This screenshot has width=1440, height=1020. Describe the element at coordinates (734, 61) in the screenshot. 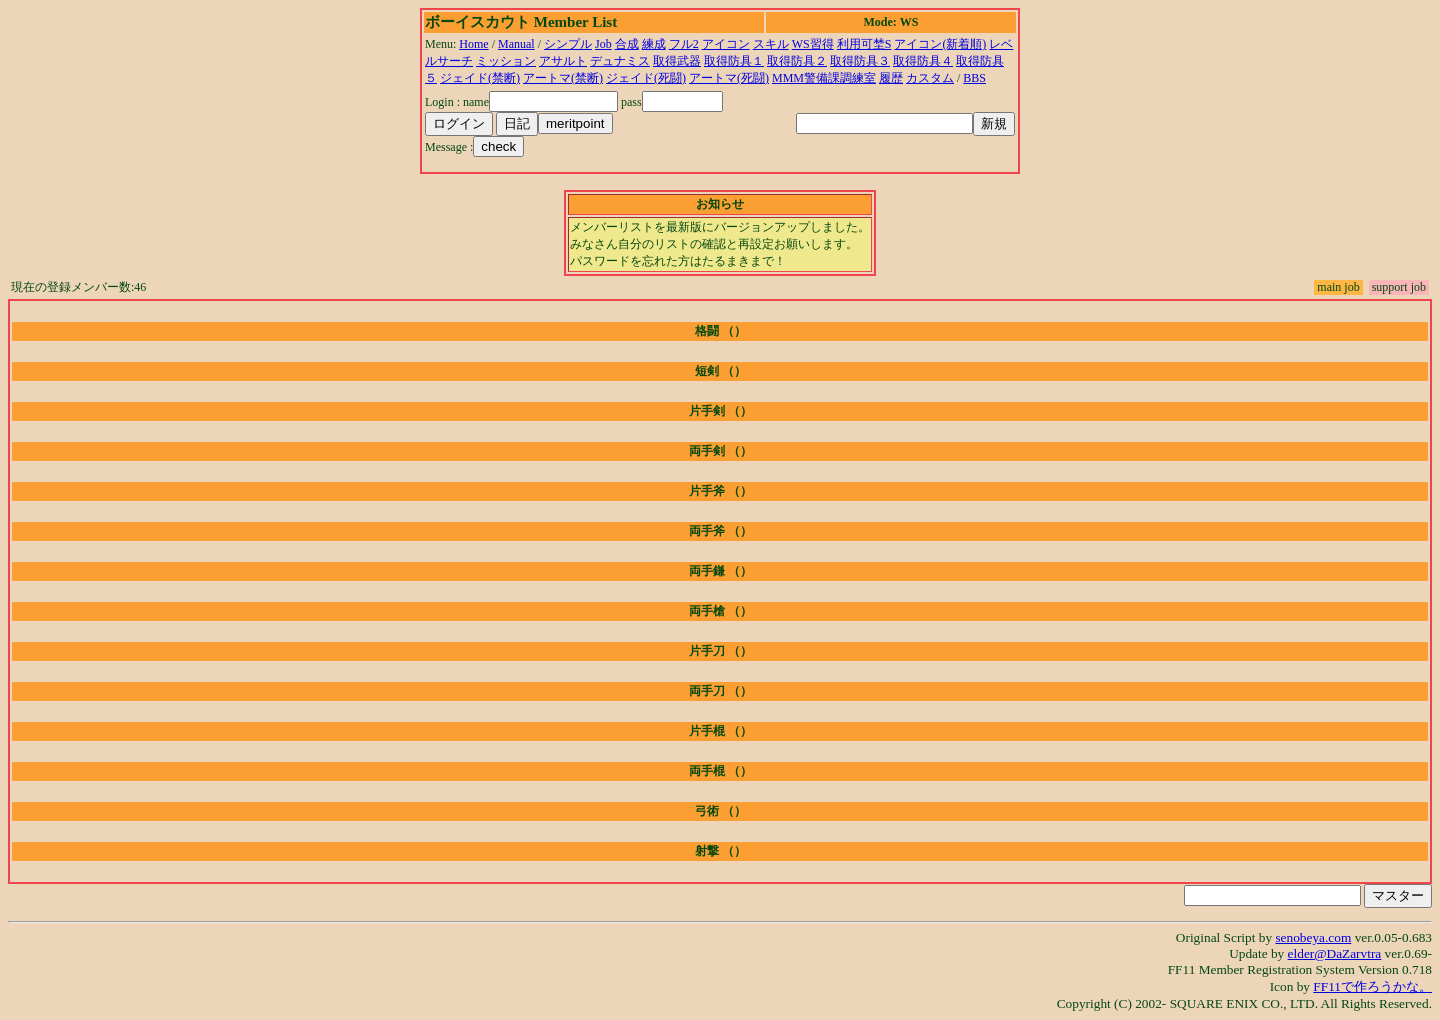

I see `取得防具１` at that location.